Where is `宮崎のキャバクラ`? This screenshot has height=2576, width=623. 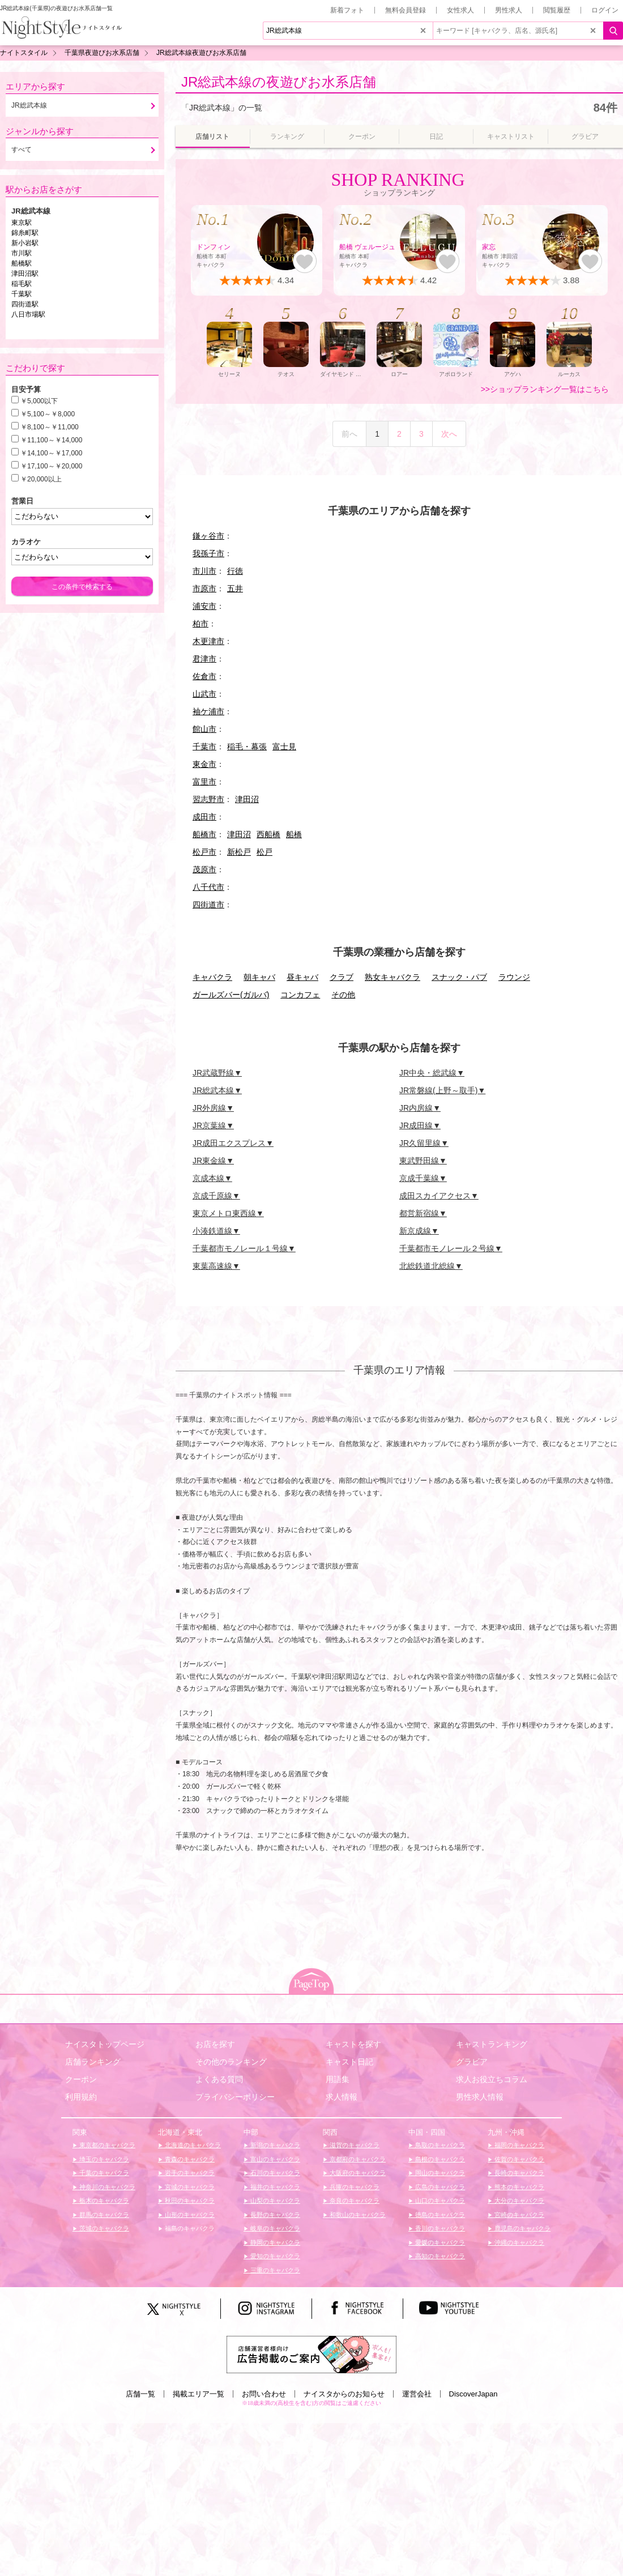
宮崎のキャバクラ is located at coordinates (518, 2214).